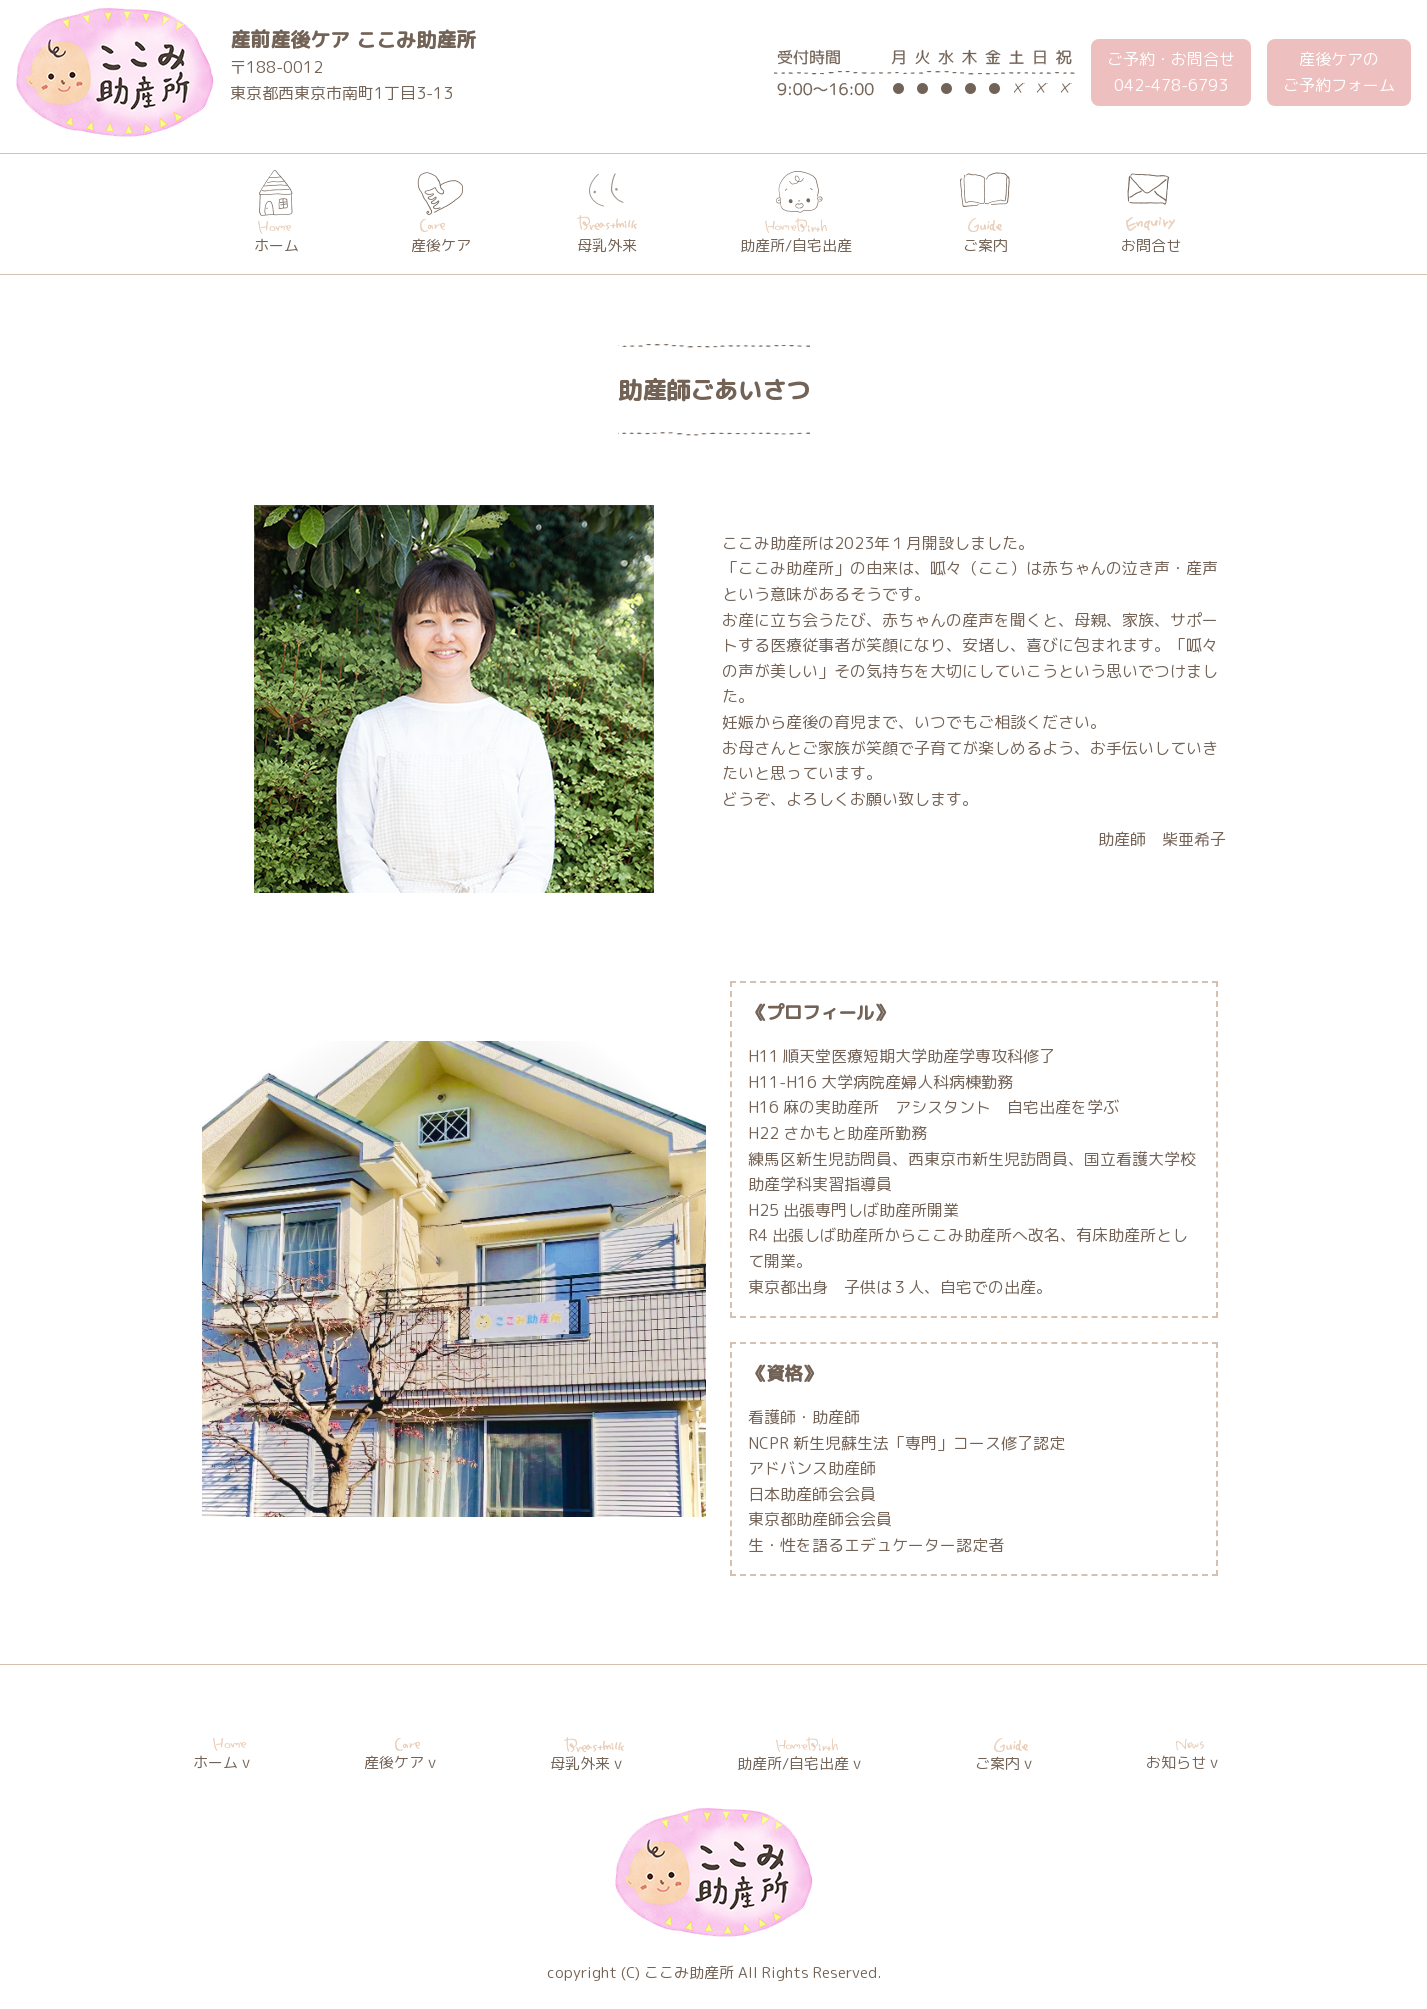 This screenshot has height=2009, width=1427. Describe the element at coordinates (607, 213) in the screenshot. I see `母乳外来` at that location.